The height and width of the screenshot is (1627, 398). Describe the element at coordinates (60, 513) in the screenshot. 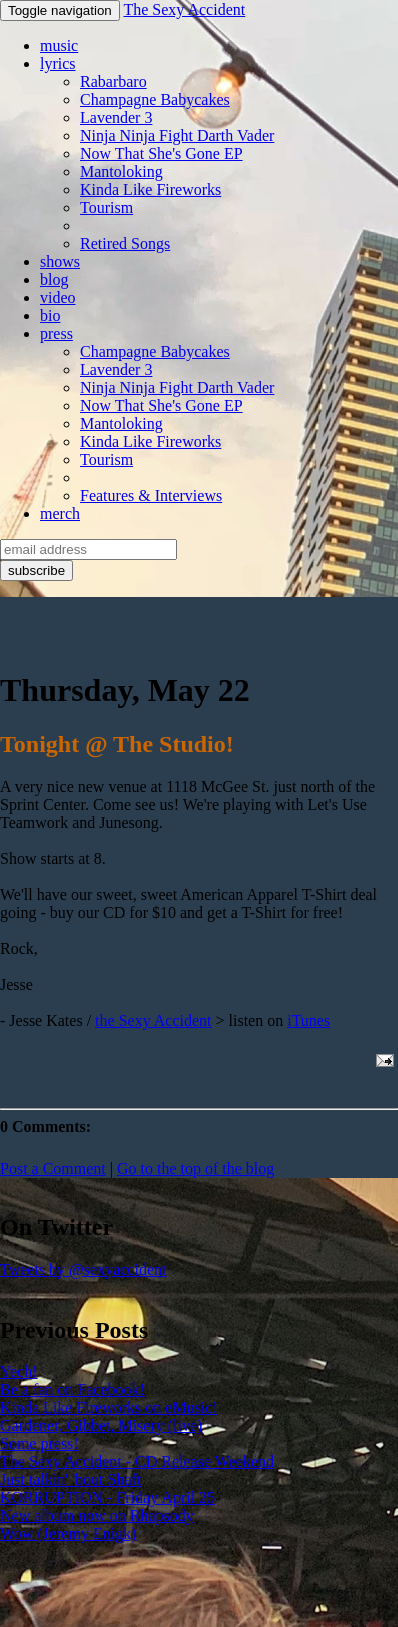

I see `merch` at that location.